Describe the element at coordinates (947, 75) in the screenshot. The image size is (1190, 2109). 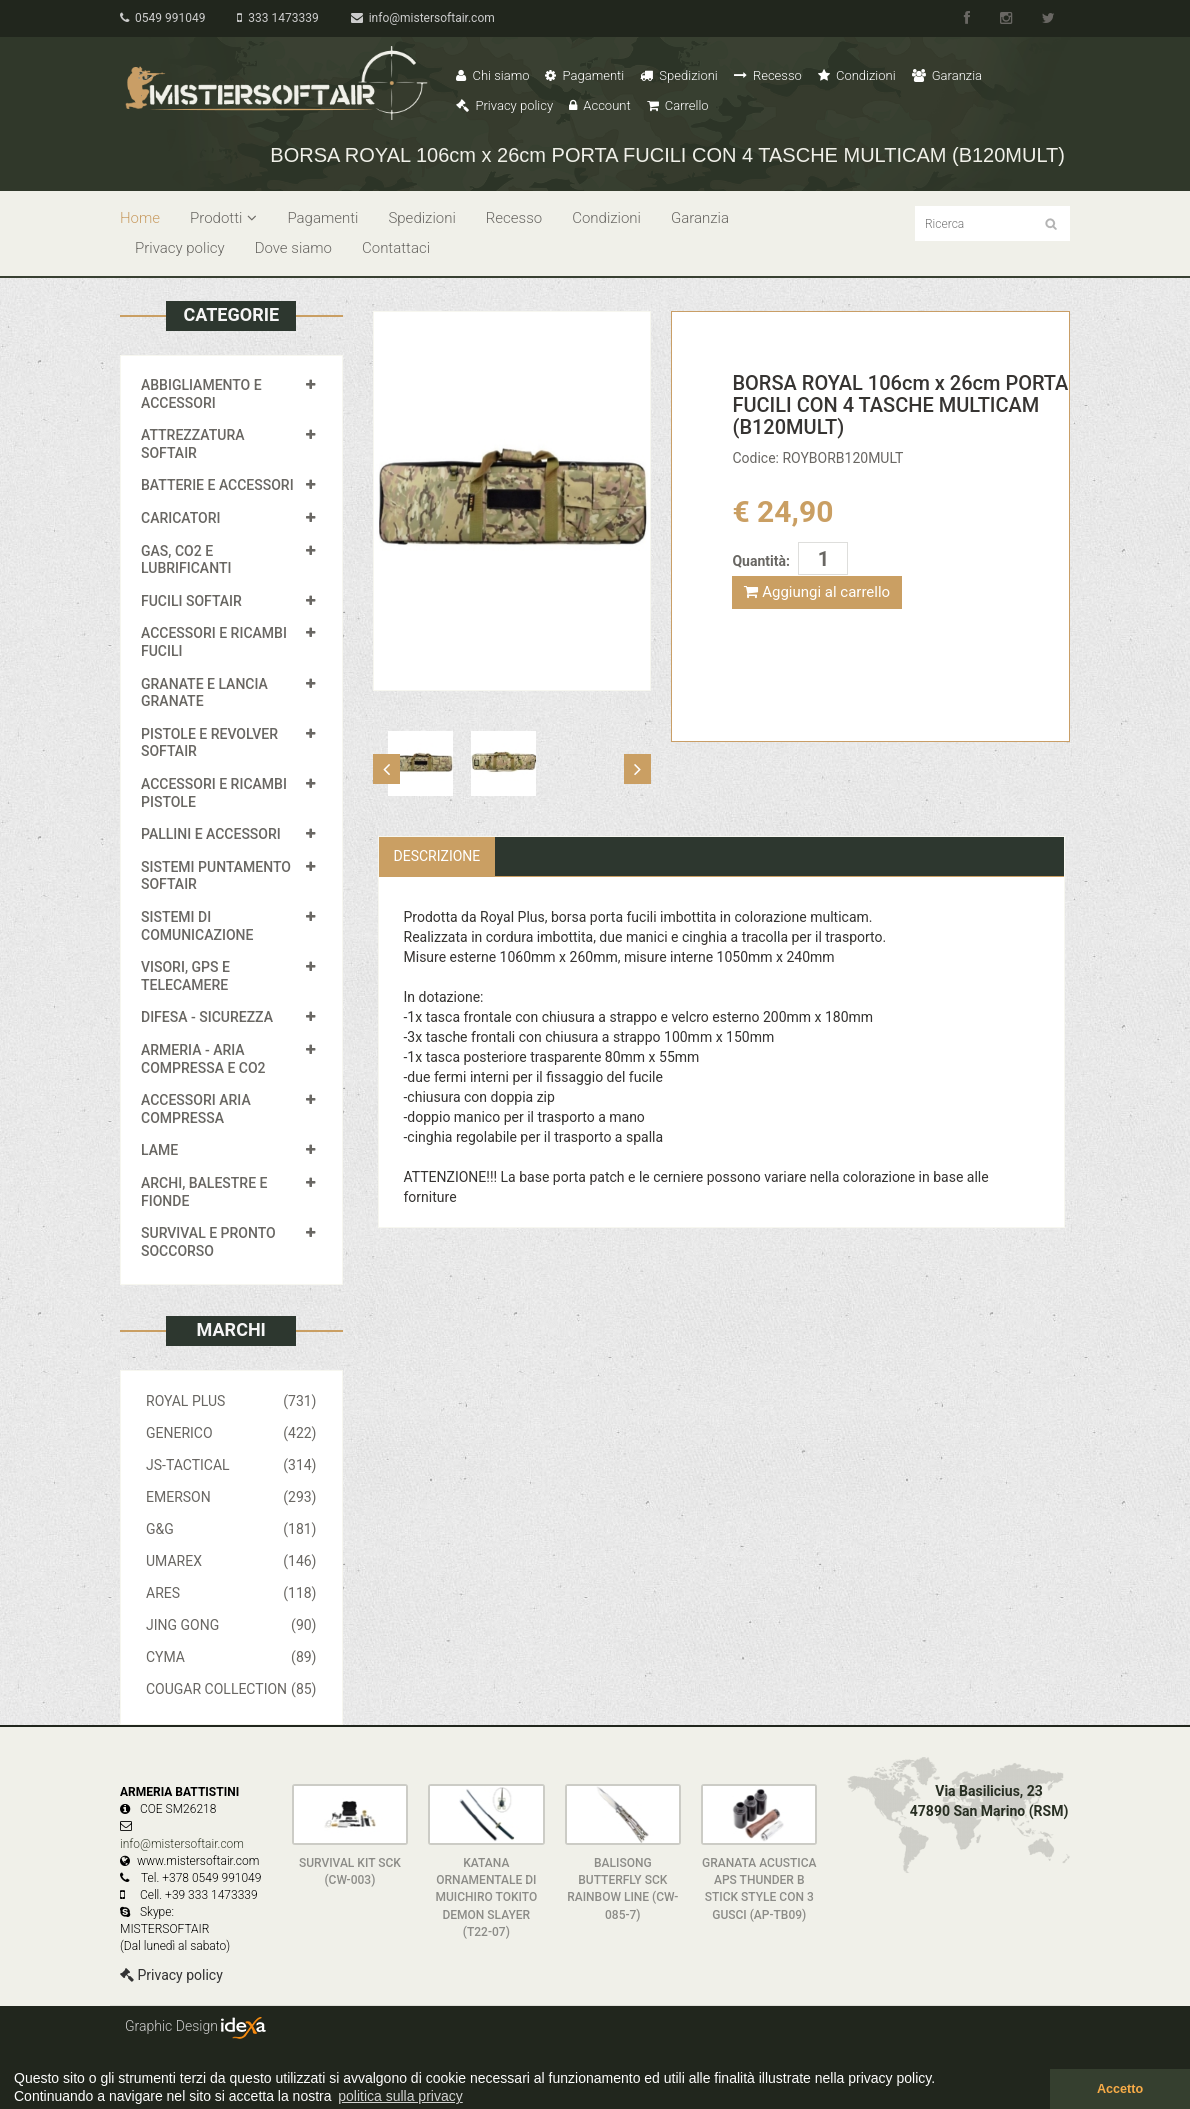
I see `Garanzia` at that location.